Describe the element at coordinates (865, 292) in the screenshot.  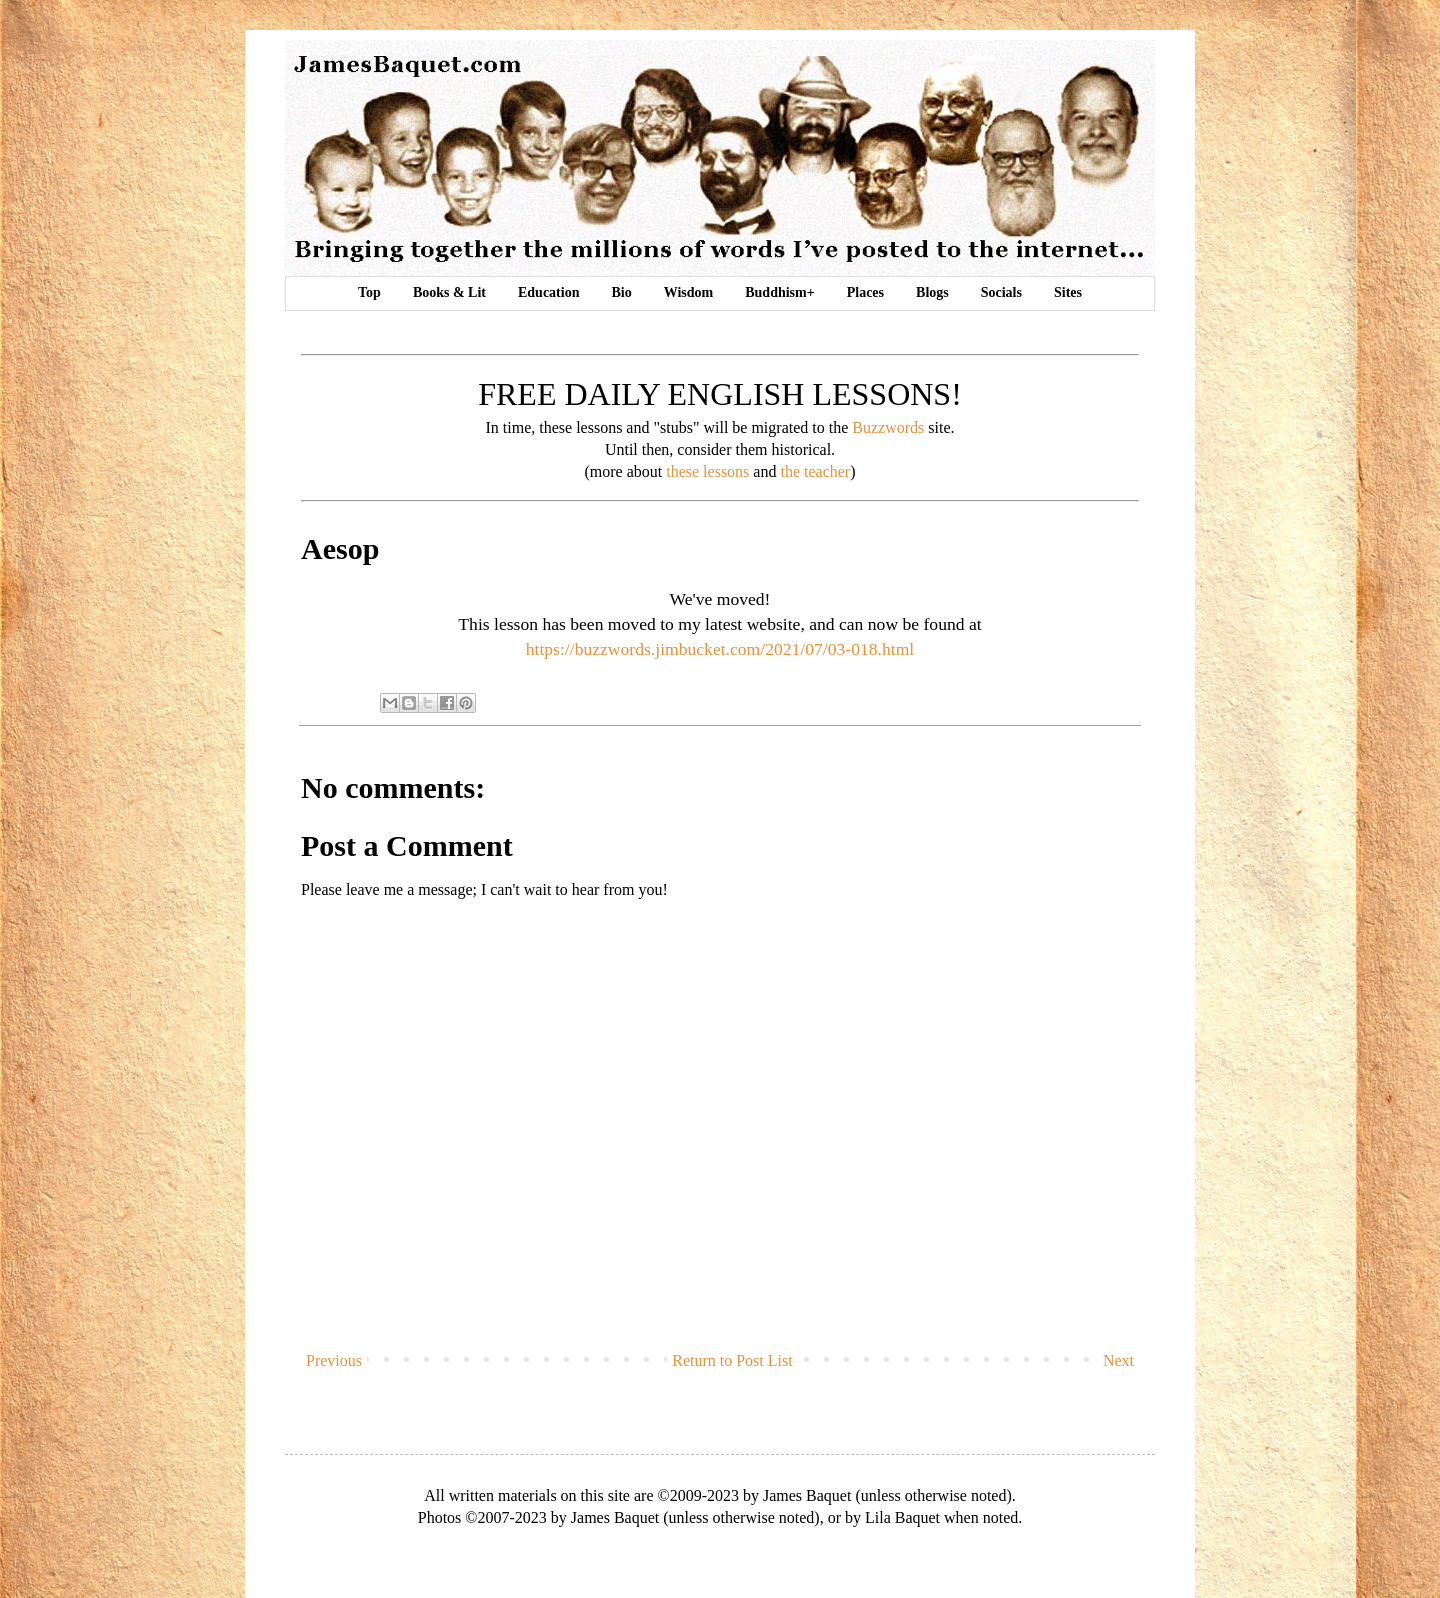
I see `Places` at that location.